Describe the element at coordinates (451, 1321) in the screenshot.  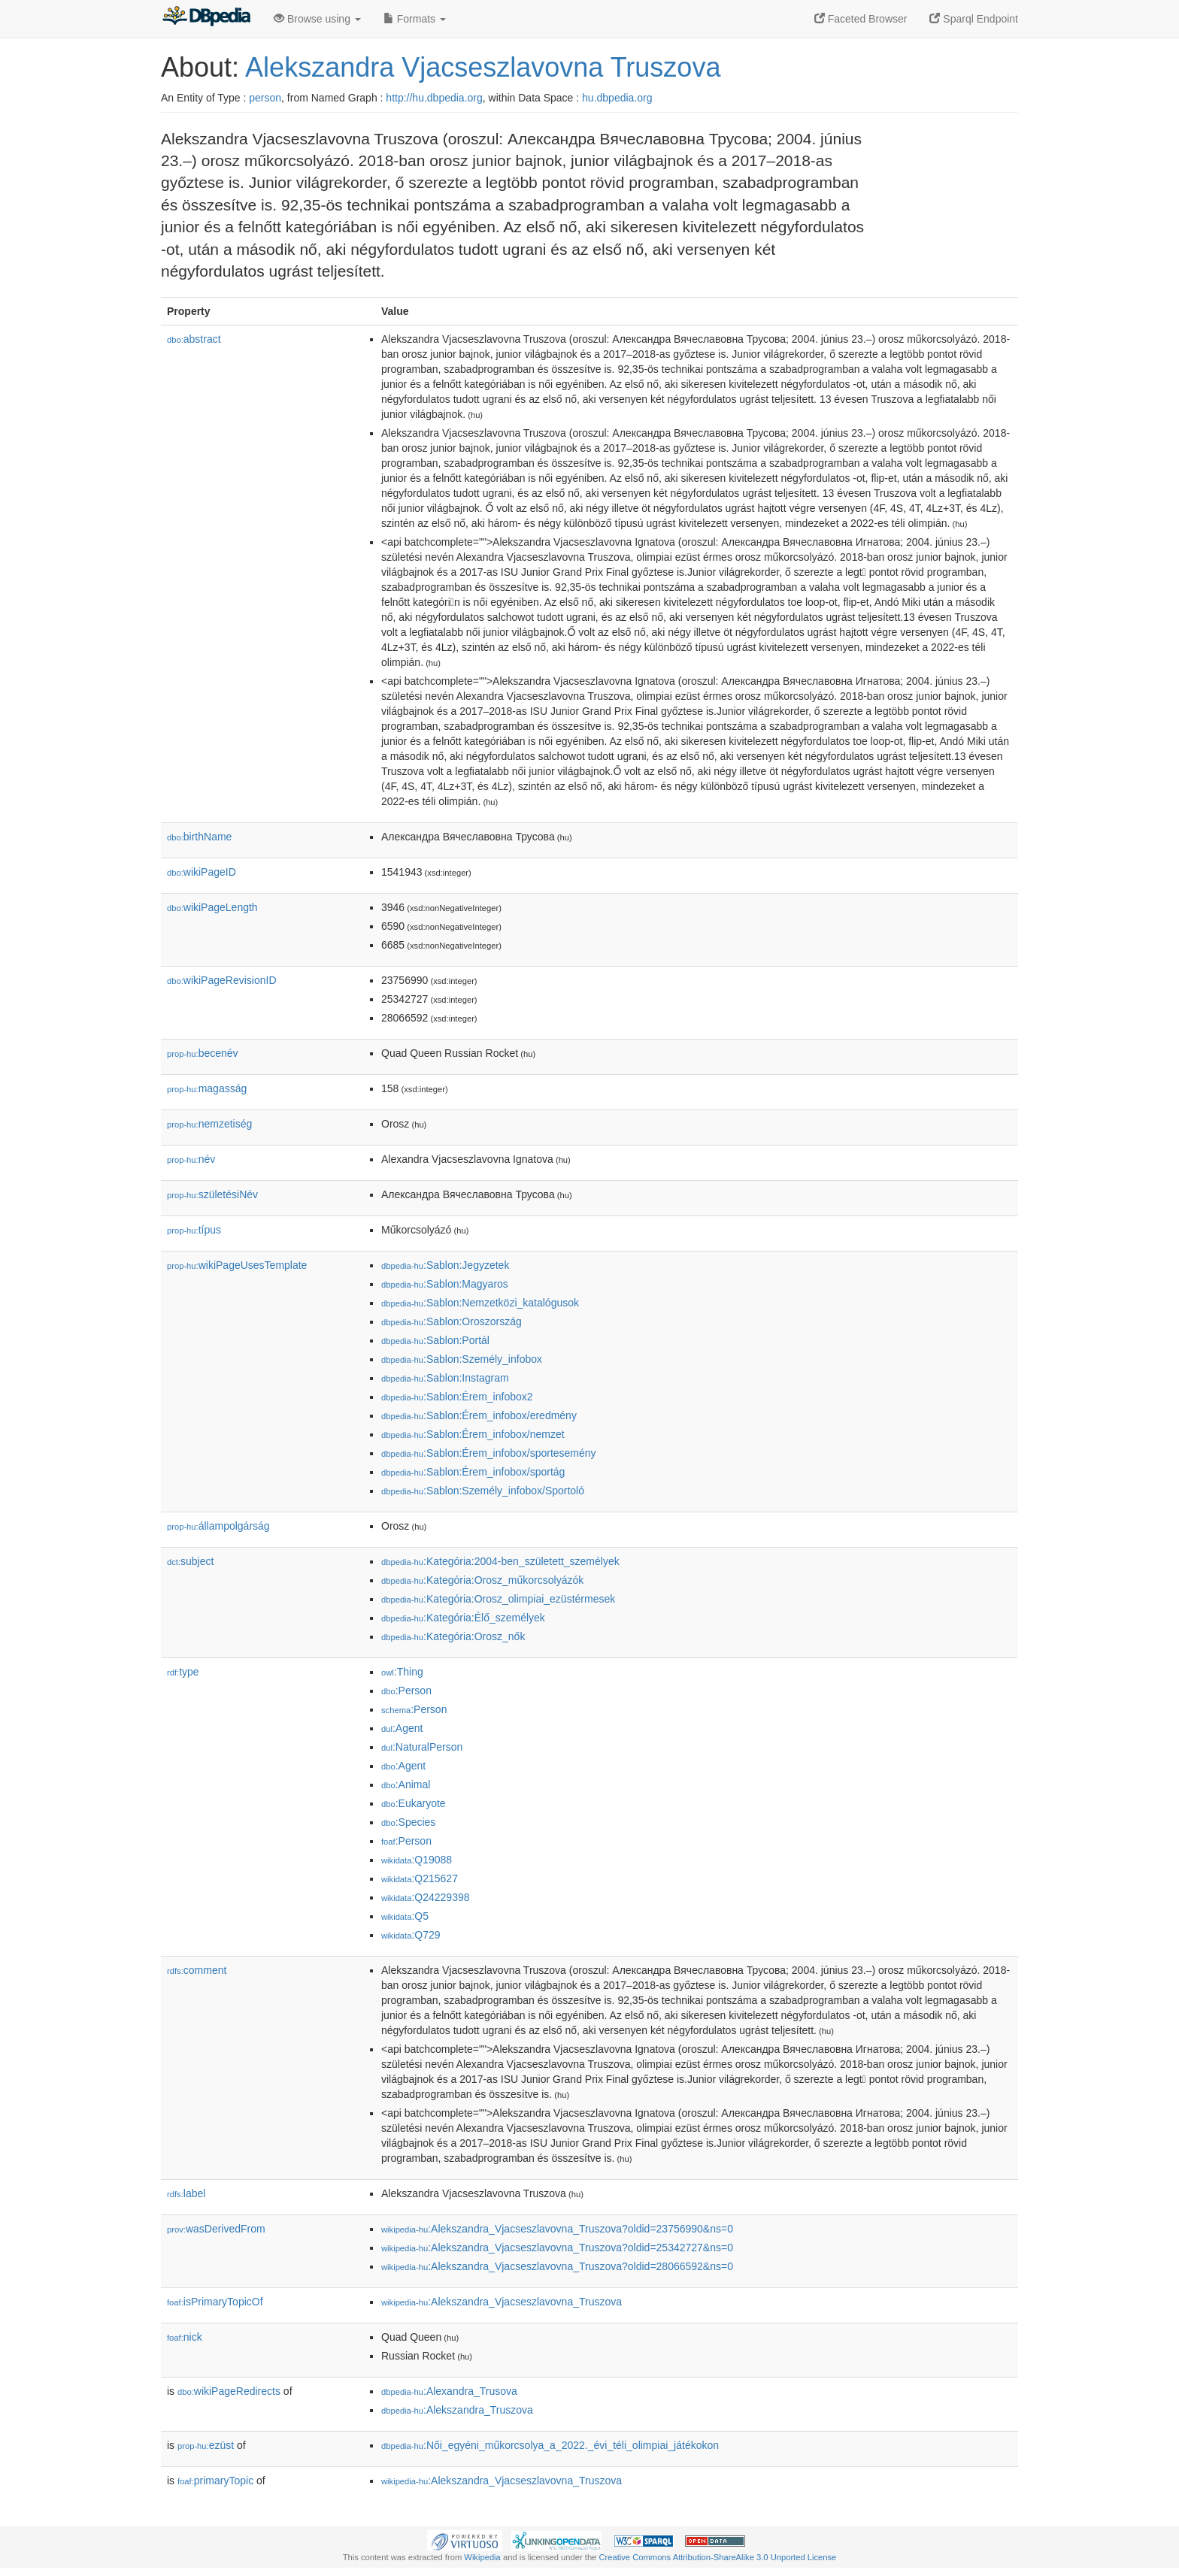
I see `:Sablon:Oroszország` at that location.